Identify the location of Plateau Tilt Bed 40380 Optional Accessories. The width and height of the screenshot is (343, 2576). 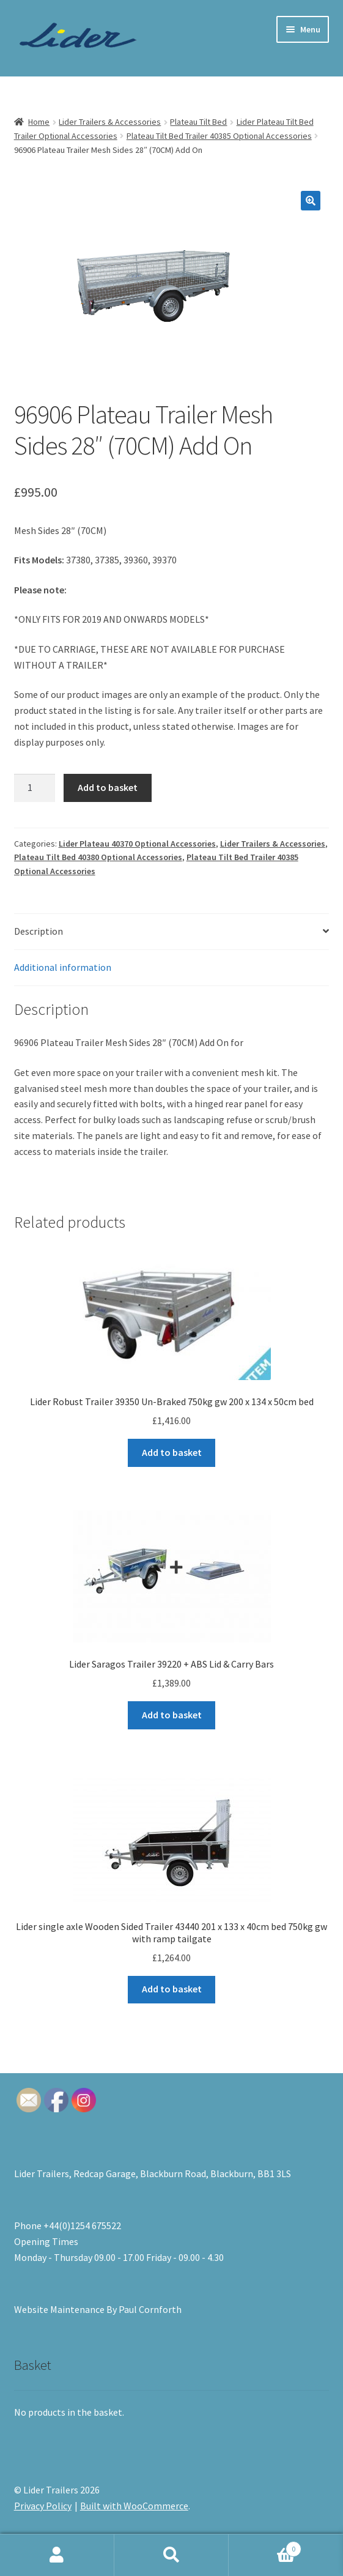
(98, 857).